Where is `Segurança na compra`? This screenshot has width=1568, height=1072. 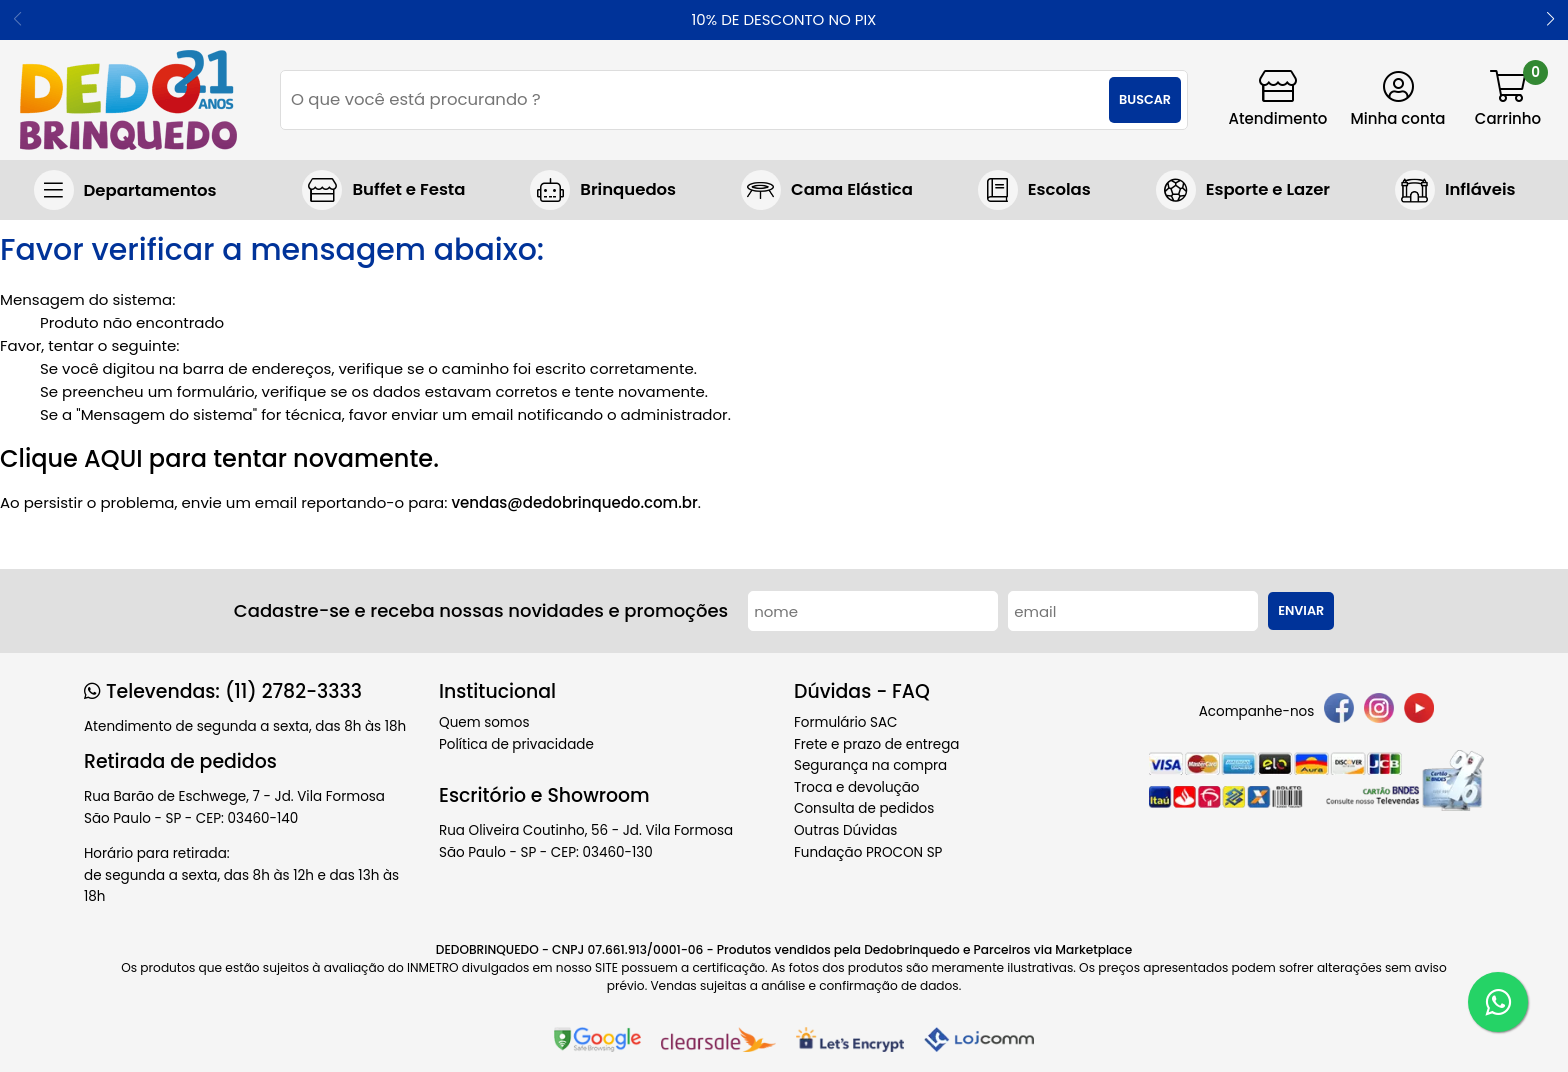
Segurança na compra is located at coordinates (870, 765).